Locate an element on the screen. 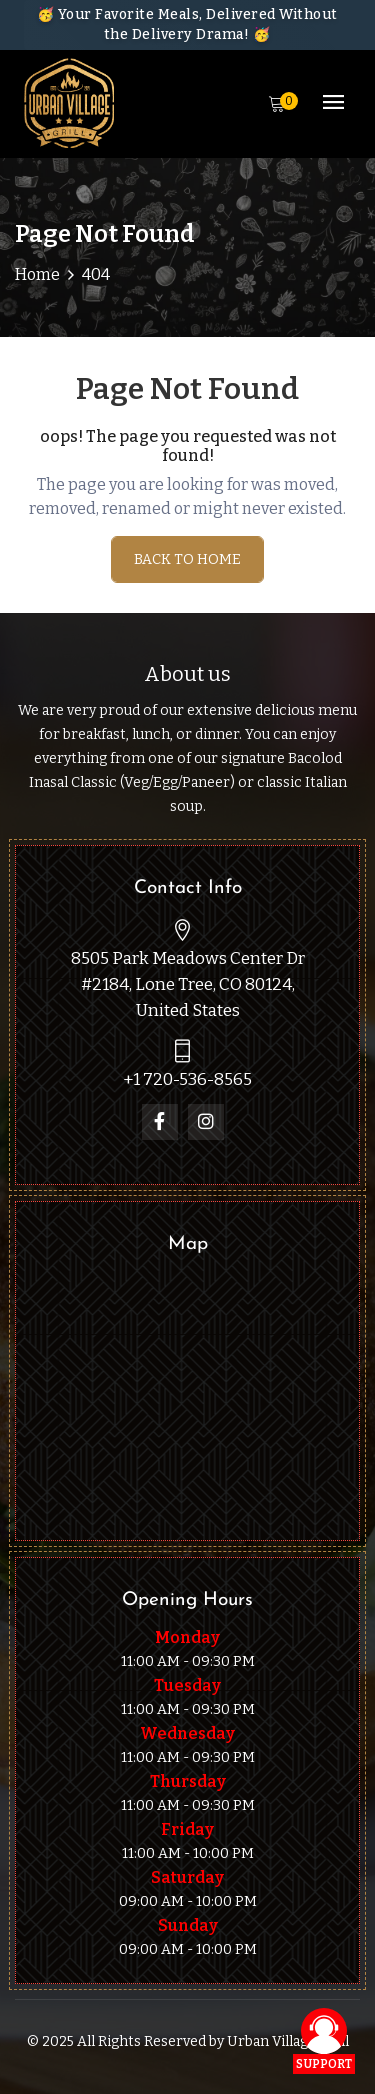 The width and height of the screenshot is (375, 2094). Urban Village Grill is located at coordinates (288, 2041).